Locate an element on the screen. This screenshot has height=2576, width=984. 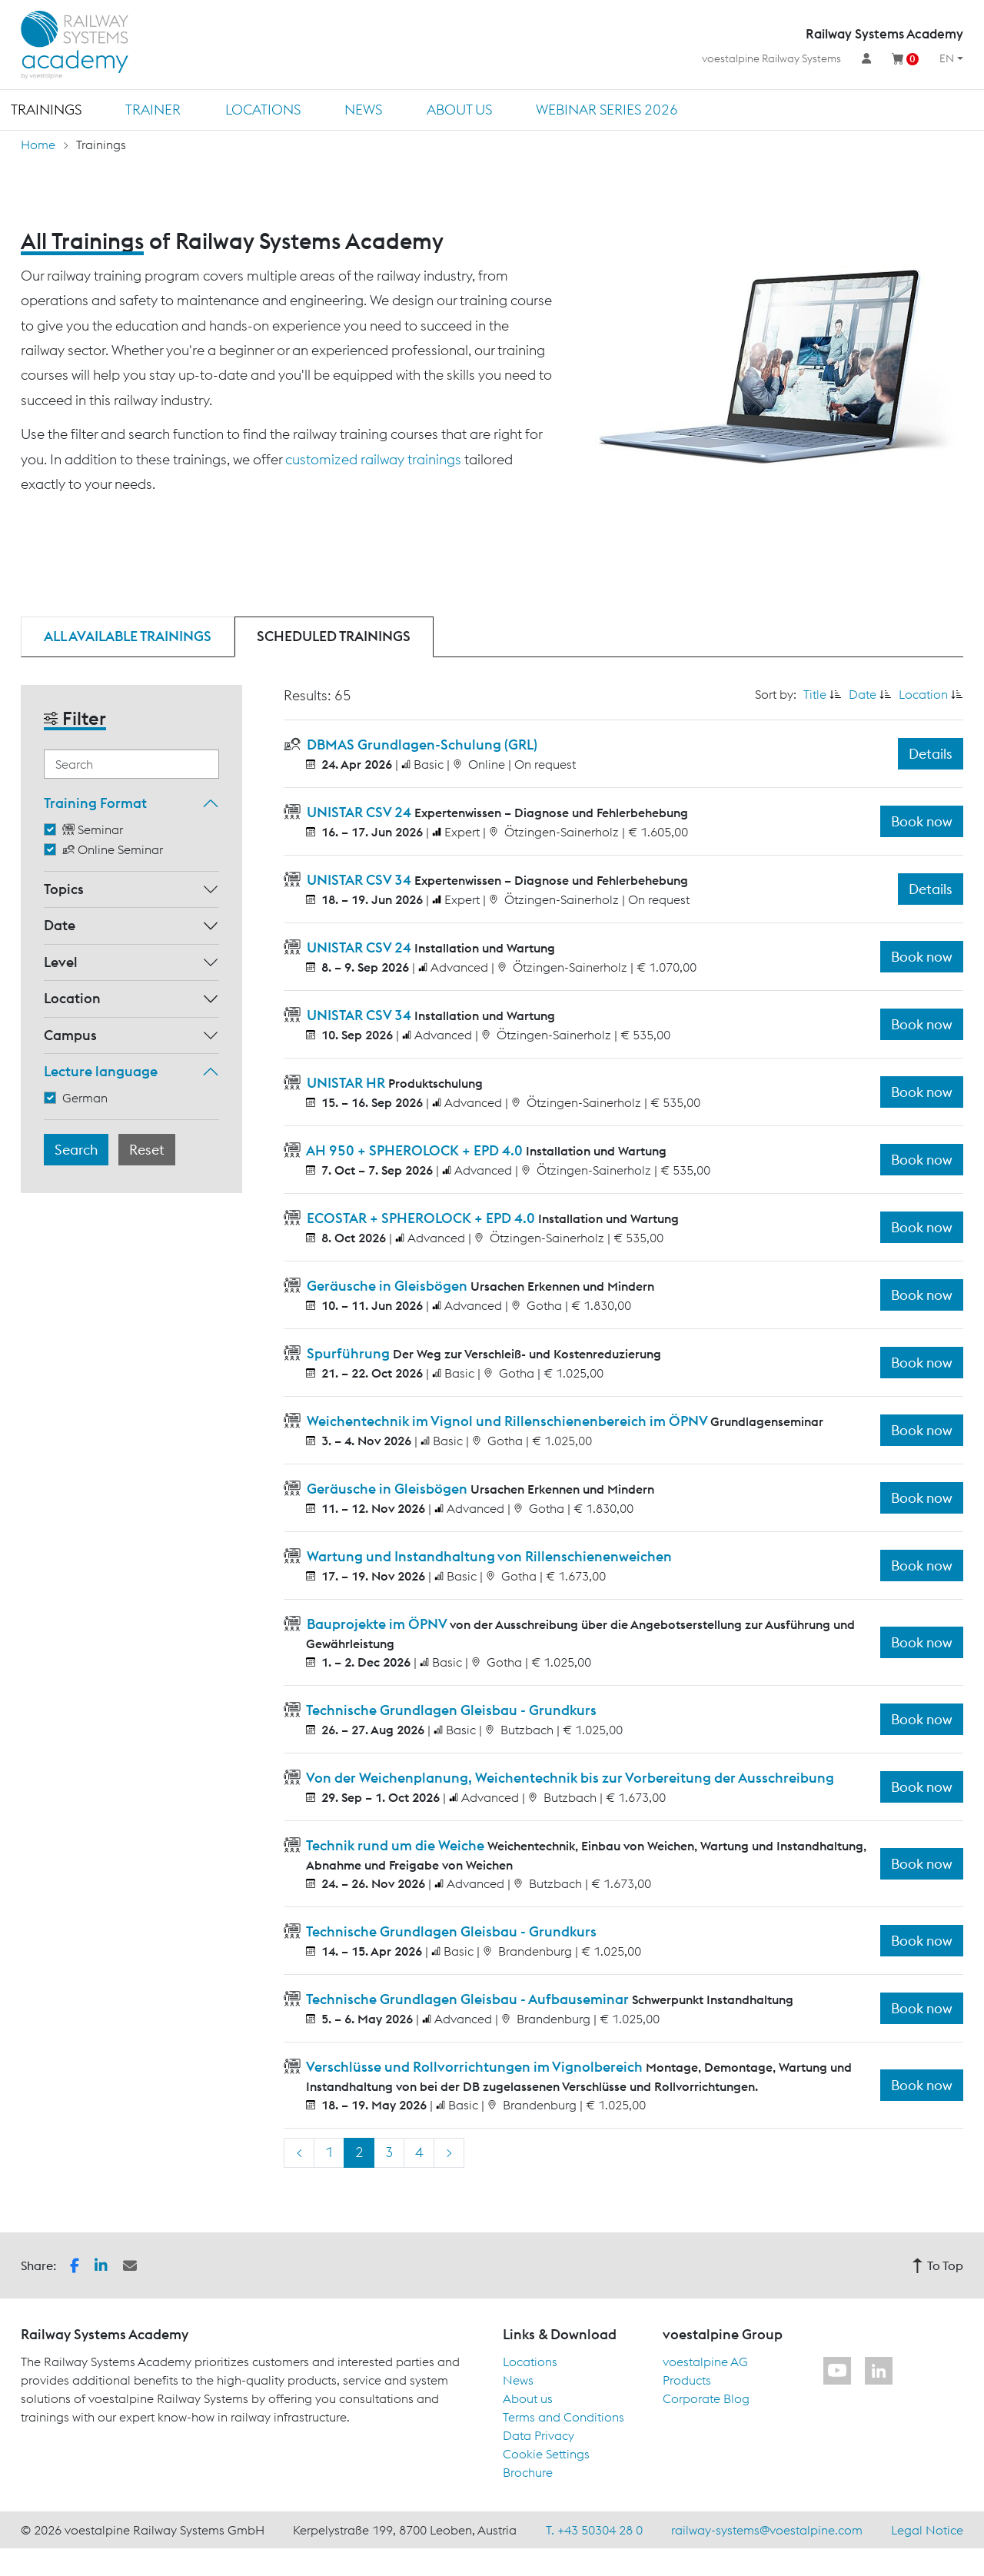
railway-systems@voestalpine.com is located at coordinates (767, 2530).